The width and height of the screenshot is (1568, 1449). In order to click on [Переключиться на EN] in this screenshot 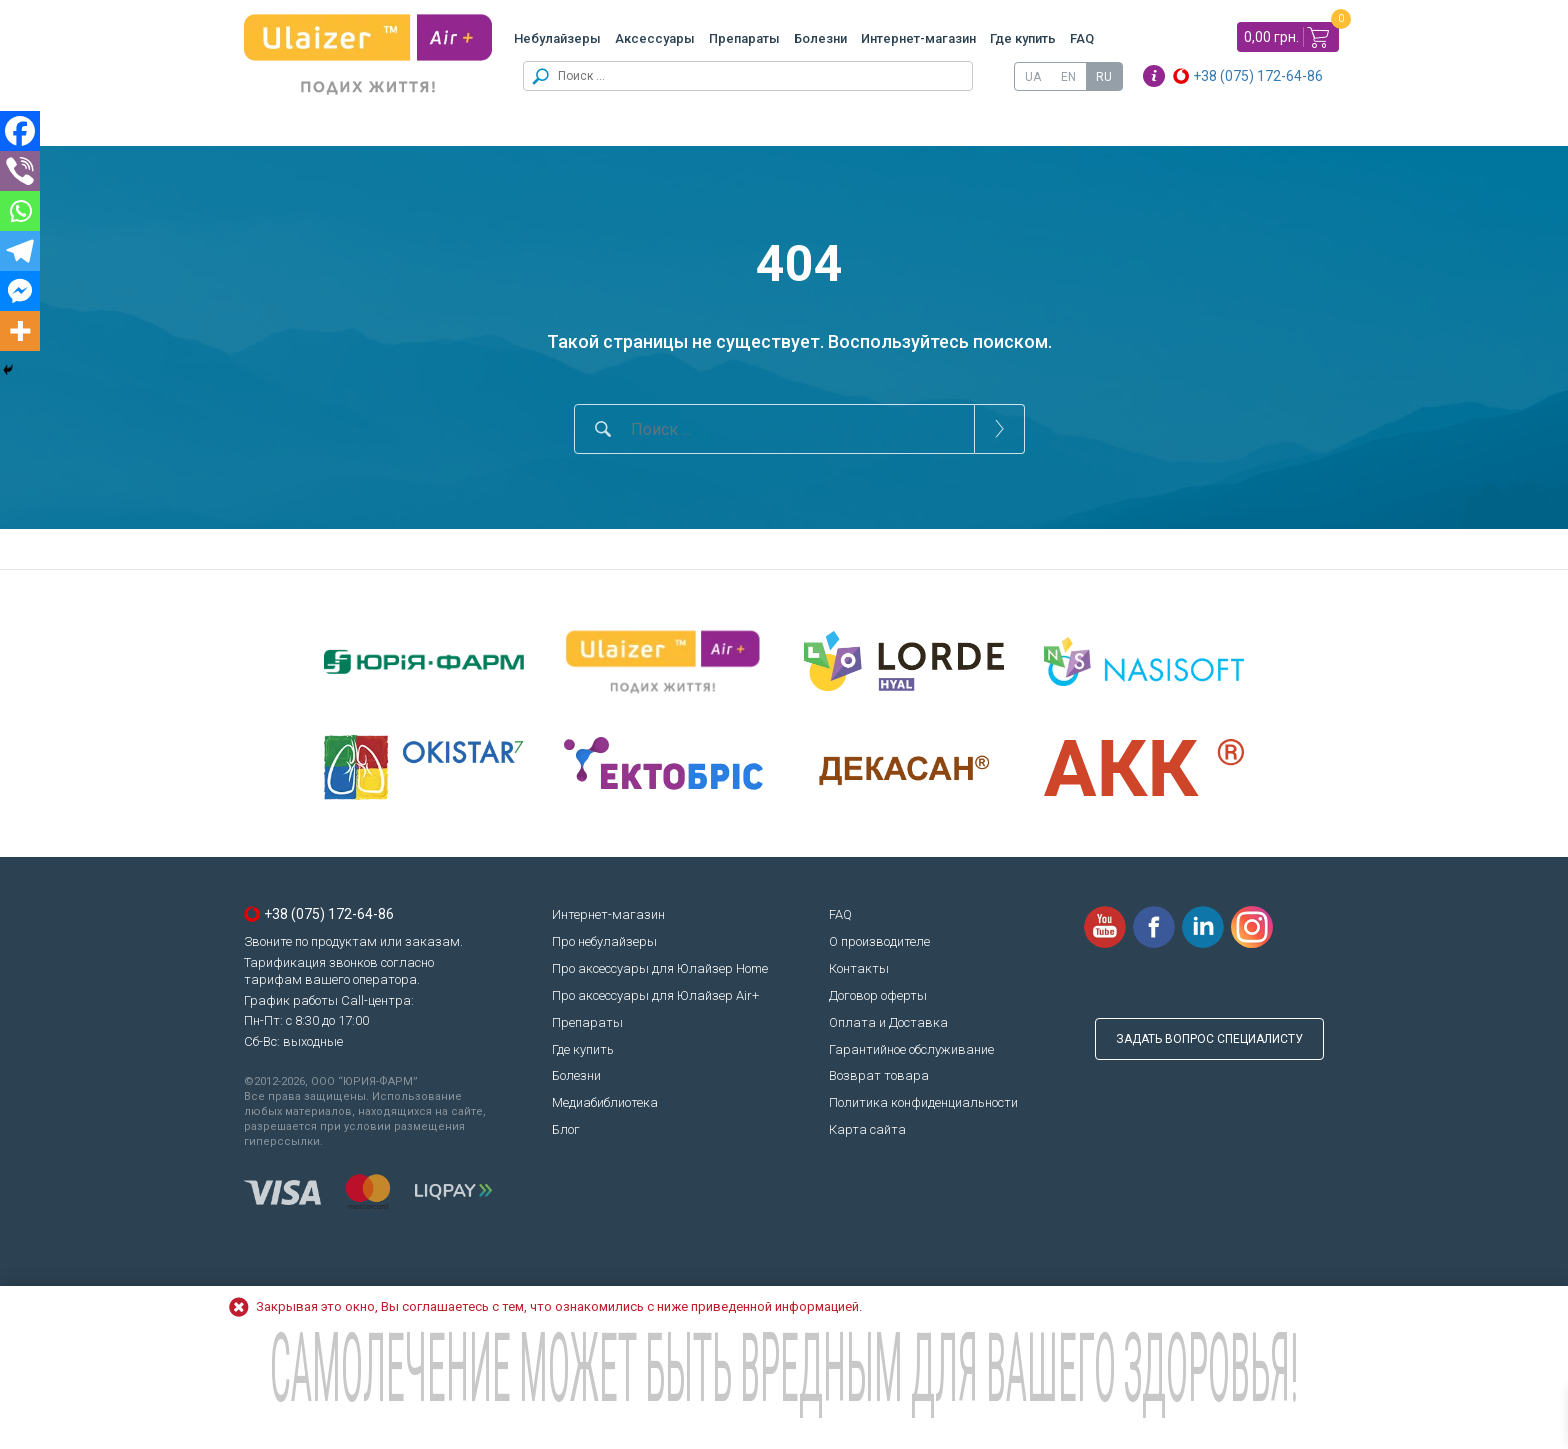, I will do `click(1068, 76)`.